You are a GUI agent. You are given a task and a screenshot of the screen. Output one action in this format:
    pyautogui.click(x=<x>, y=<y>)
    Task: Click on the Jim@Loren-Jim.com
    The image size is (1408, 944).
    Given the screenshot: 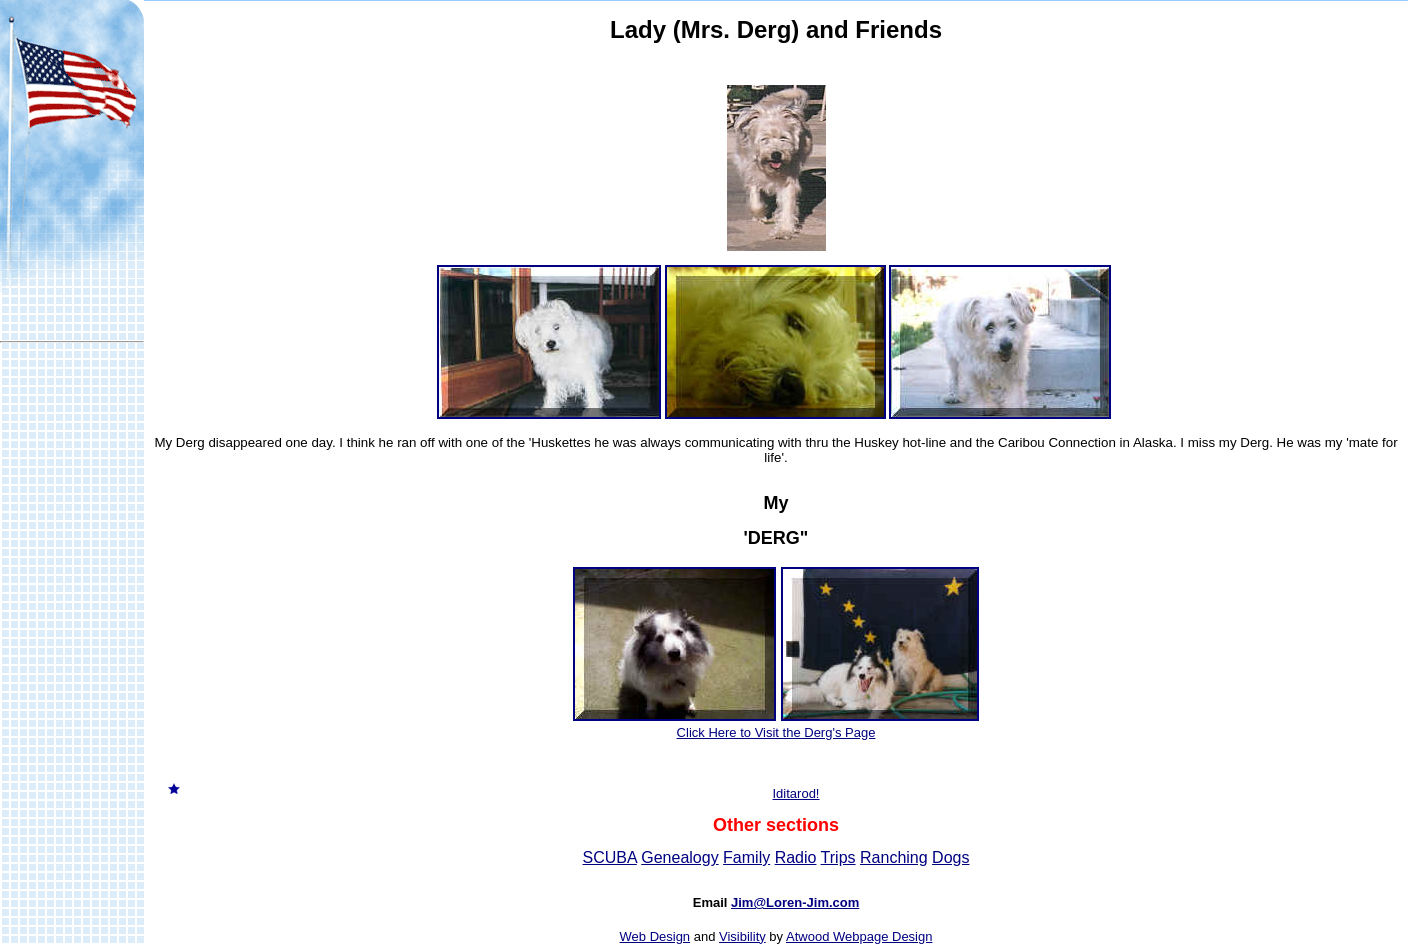 What is the action you would take?
    pyautogui.click(x=795, y=902)
    